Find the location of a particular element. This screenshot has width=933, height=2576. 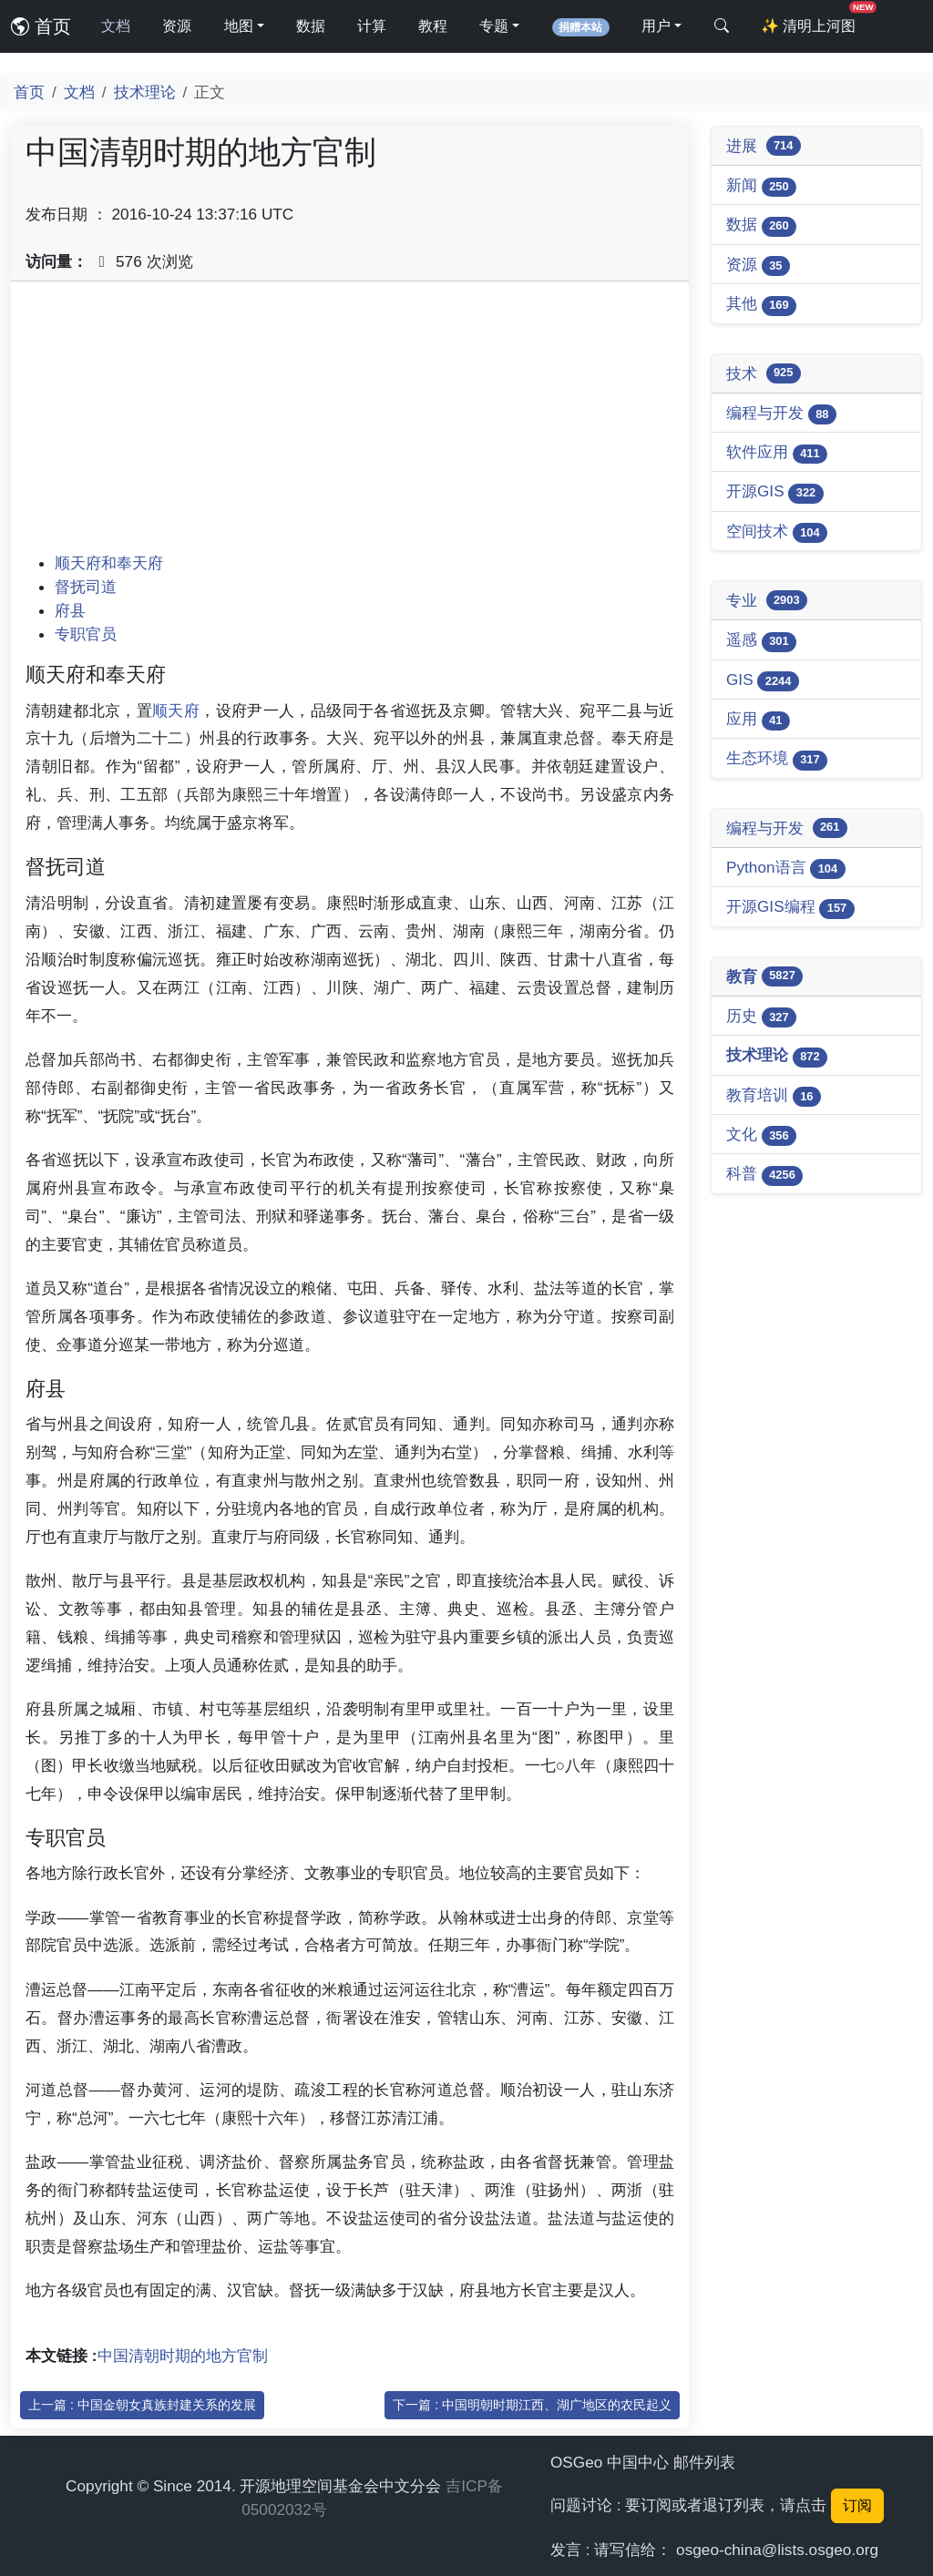

下一篇 : 中国明朝时期江西、湖广地区的农民起义 is located at coordinates (532, 2404).